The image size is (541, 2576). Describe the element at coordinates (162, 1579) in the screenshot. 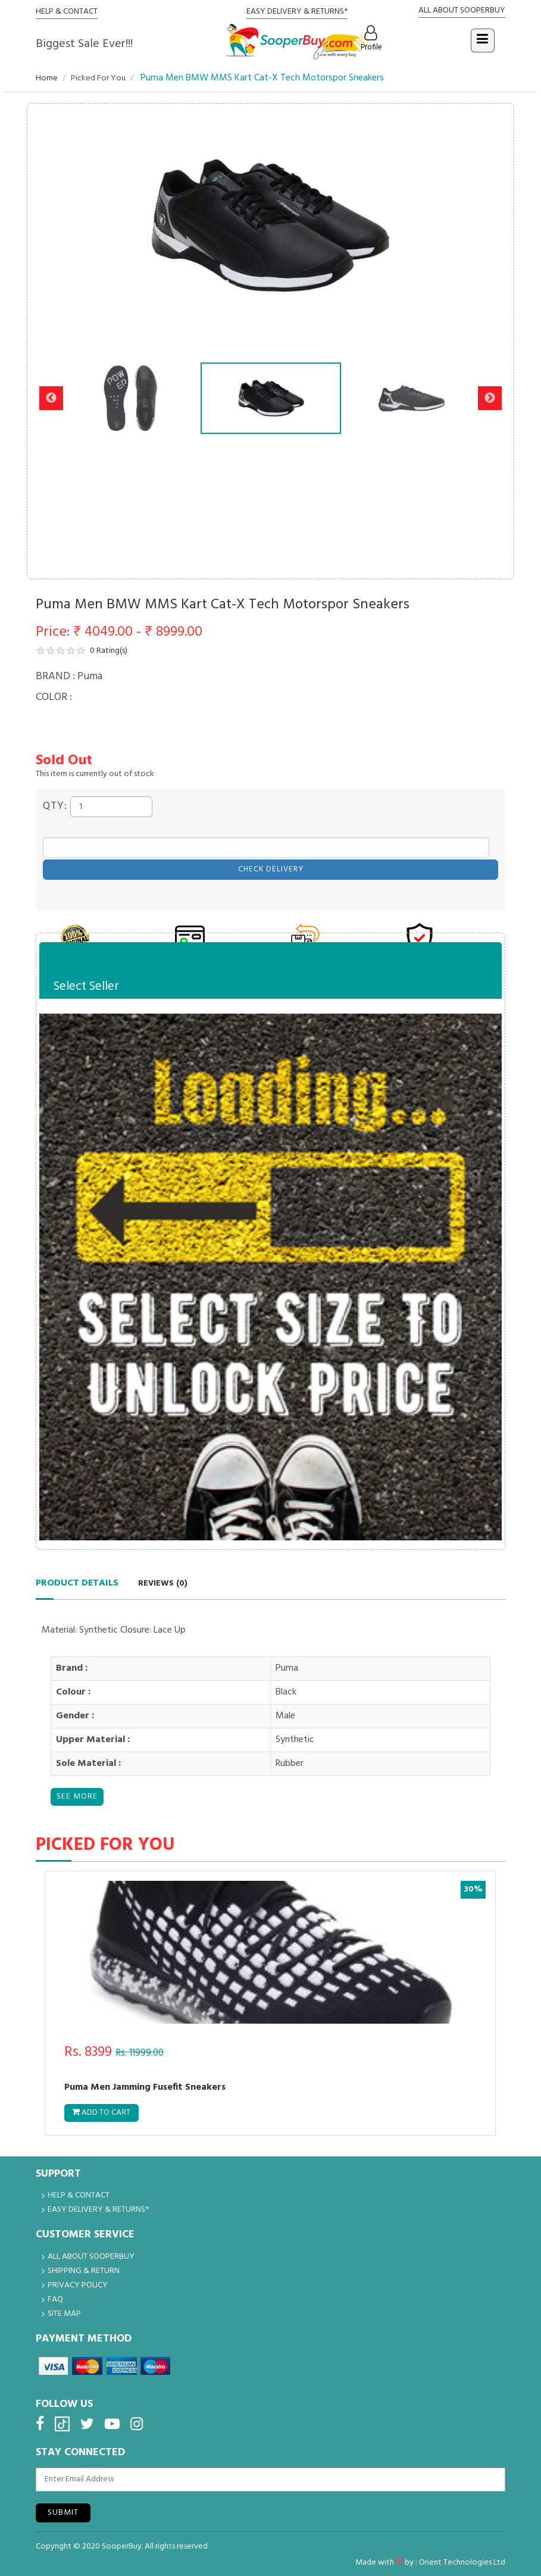

I see `Reviews ()` at that location.